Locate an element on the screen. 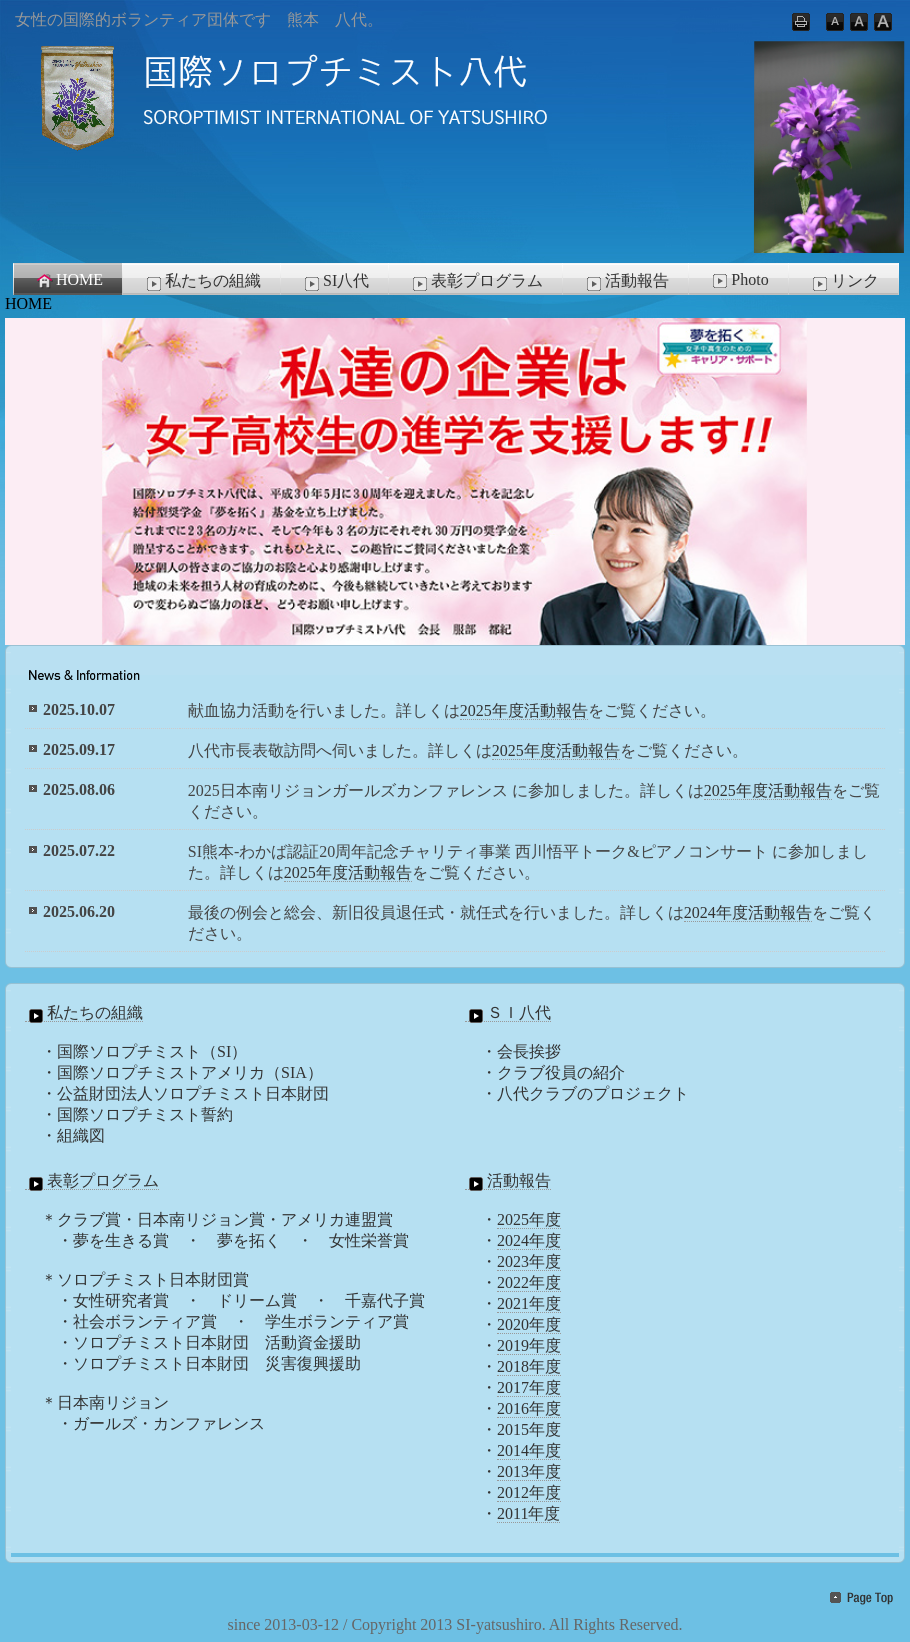 The width and height of the screenshot is (910, 1642). 2017年度 is located at coordinates (529, 1387).